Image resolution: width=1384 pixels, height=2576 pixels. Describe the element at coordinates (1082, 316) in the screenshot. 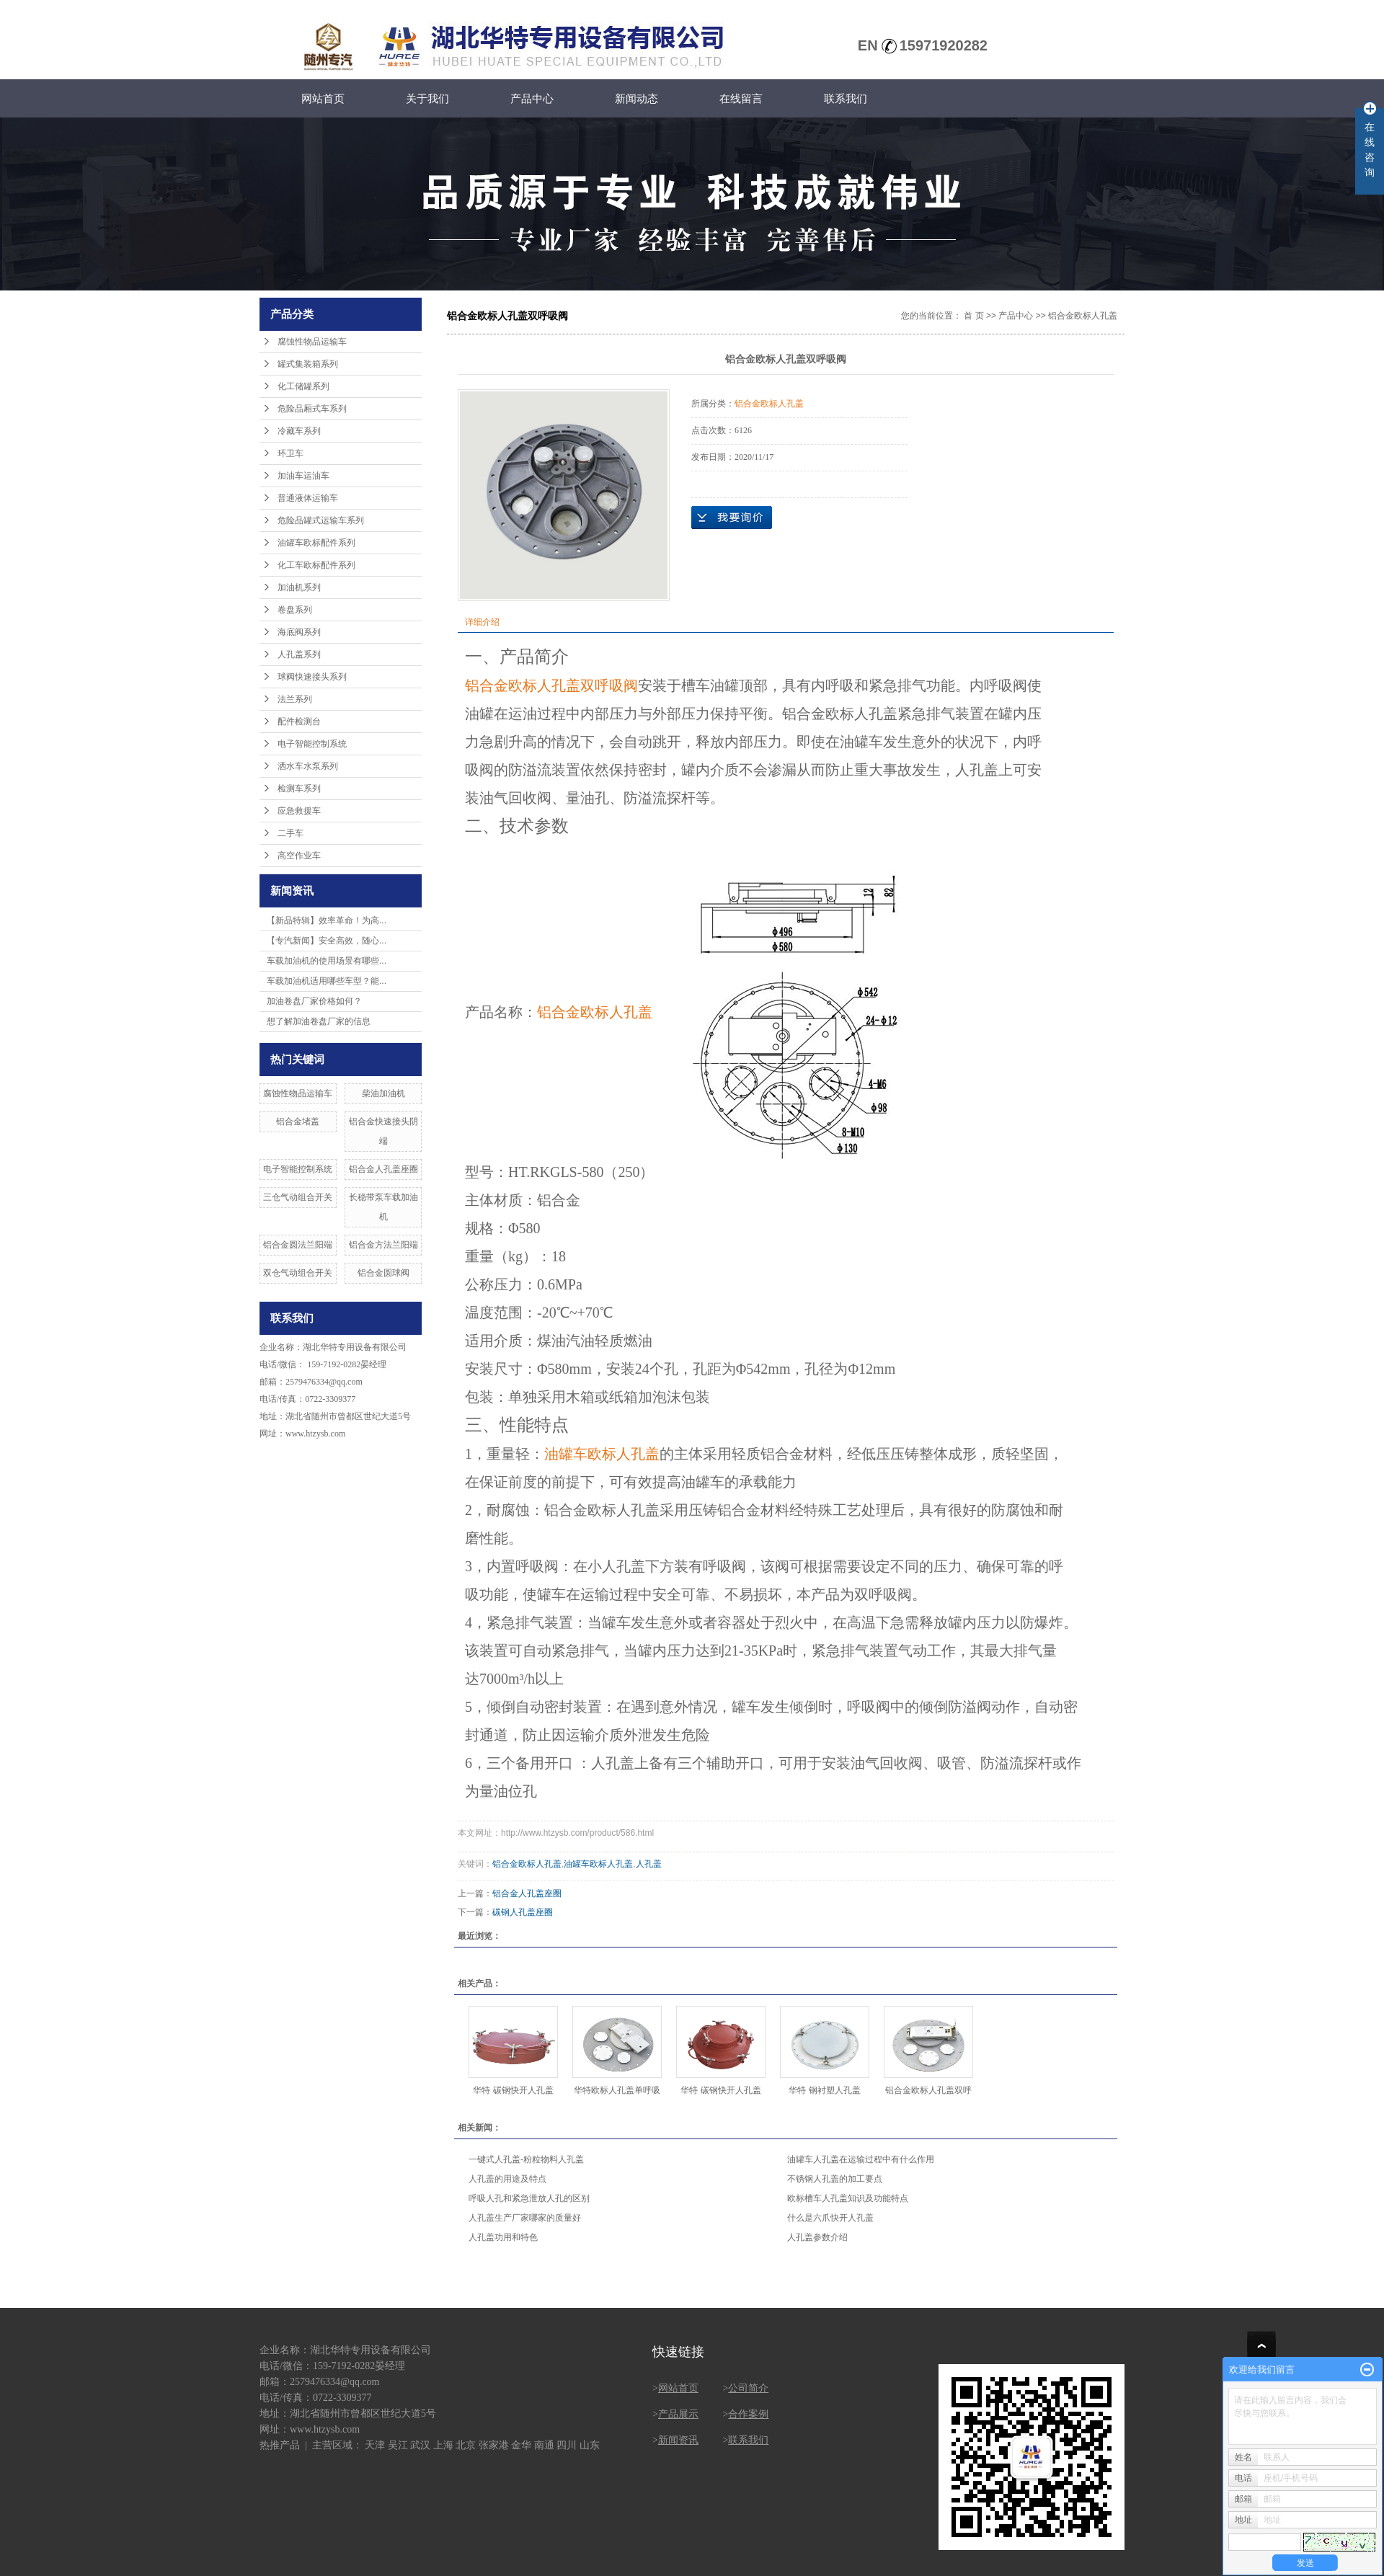

I see `铝合金欧标人孔盖` at that location.